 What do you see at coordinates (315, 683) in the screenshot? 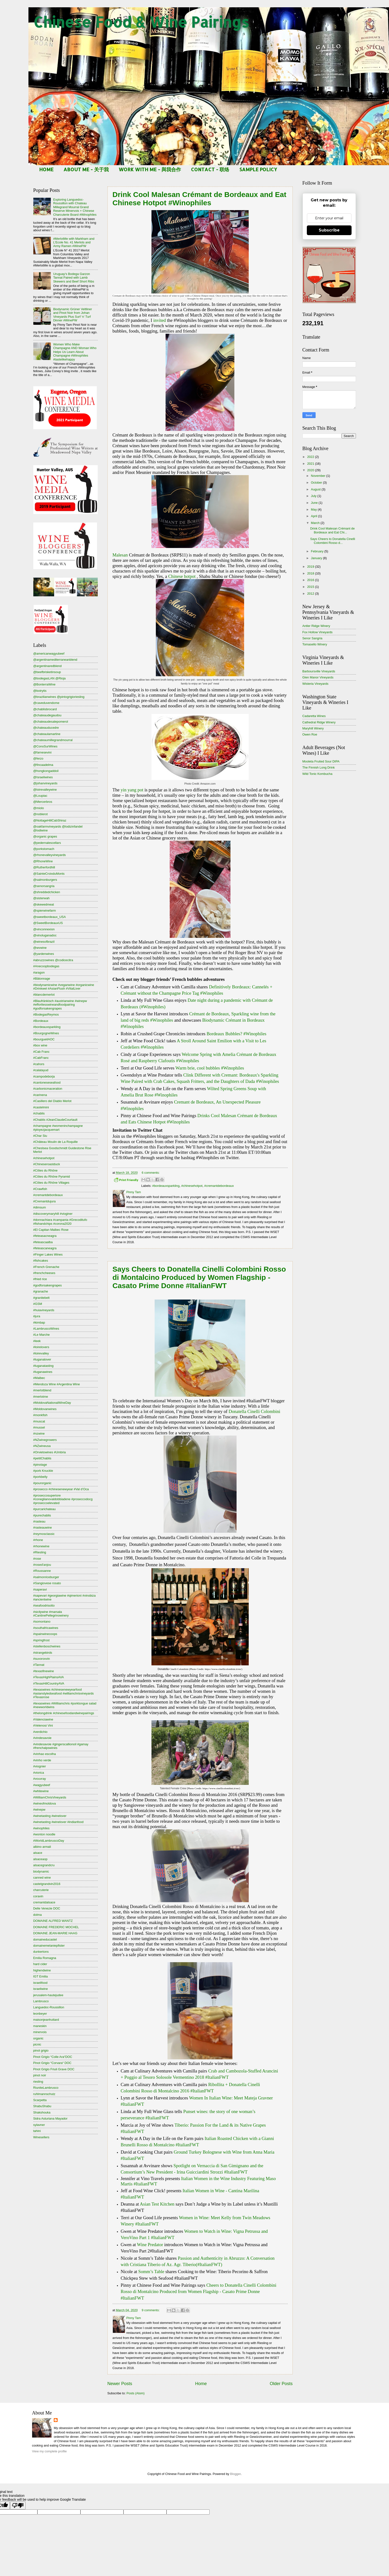
I see `Wisteria Vineyards` at bounding box center [315, 683].